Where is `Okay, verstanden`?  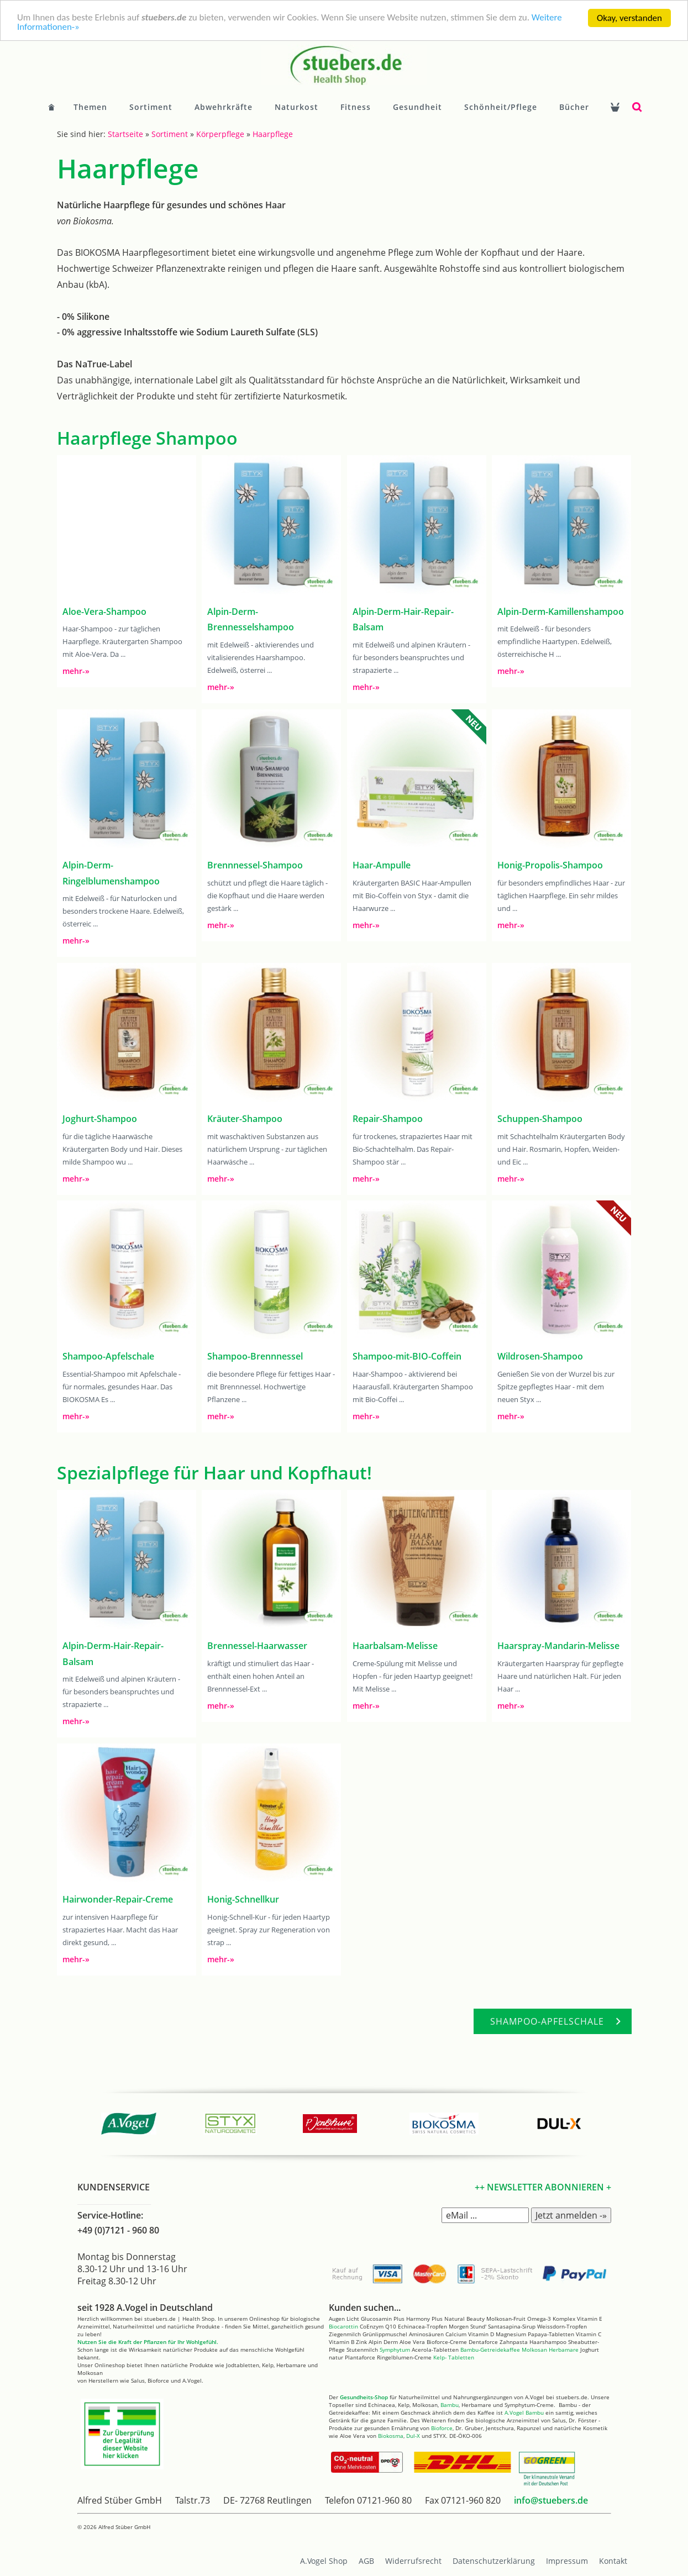 Okay, verstanden is located at coordinates (629, 18).